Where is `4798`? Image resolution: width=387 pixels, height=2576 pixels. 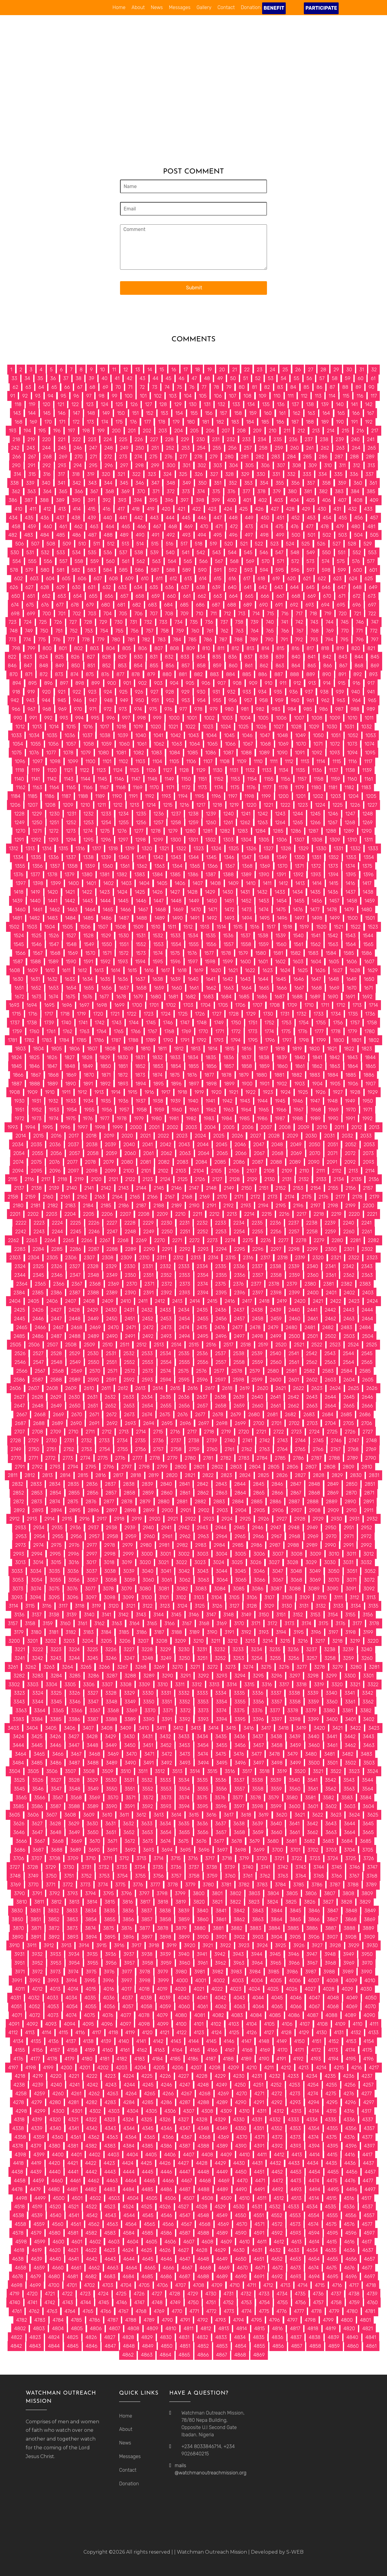 4798 is located at coordinates (310, 2320).